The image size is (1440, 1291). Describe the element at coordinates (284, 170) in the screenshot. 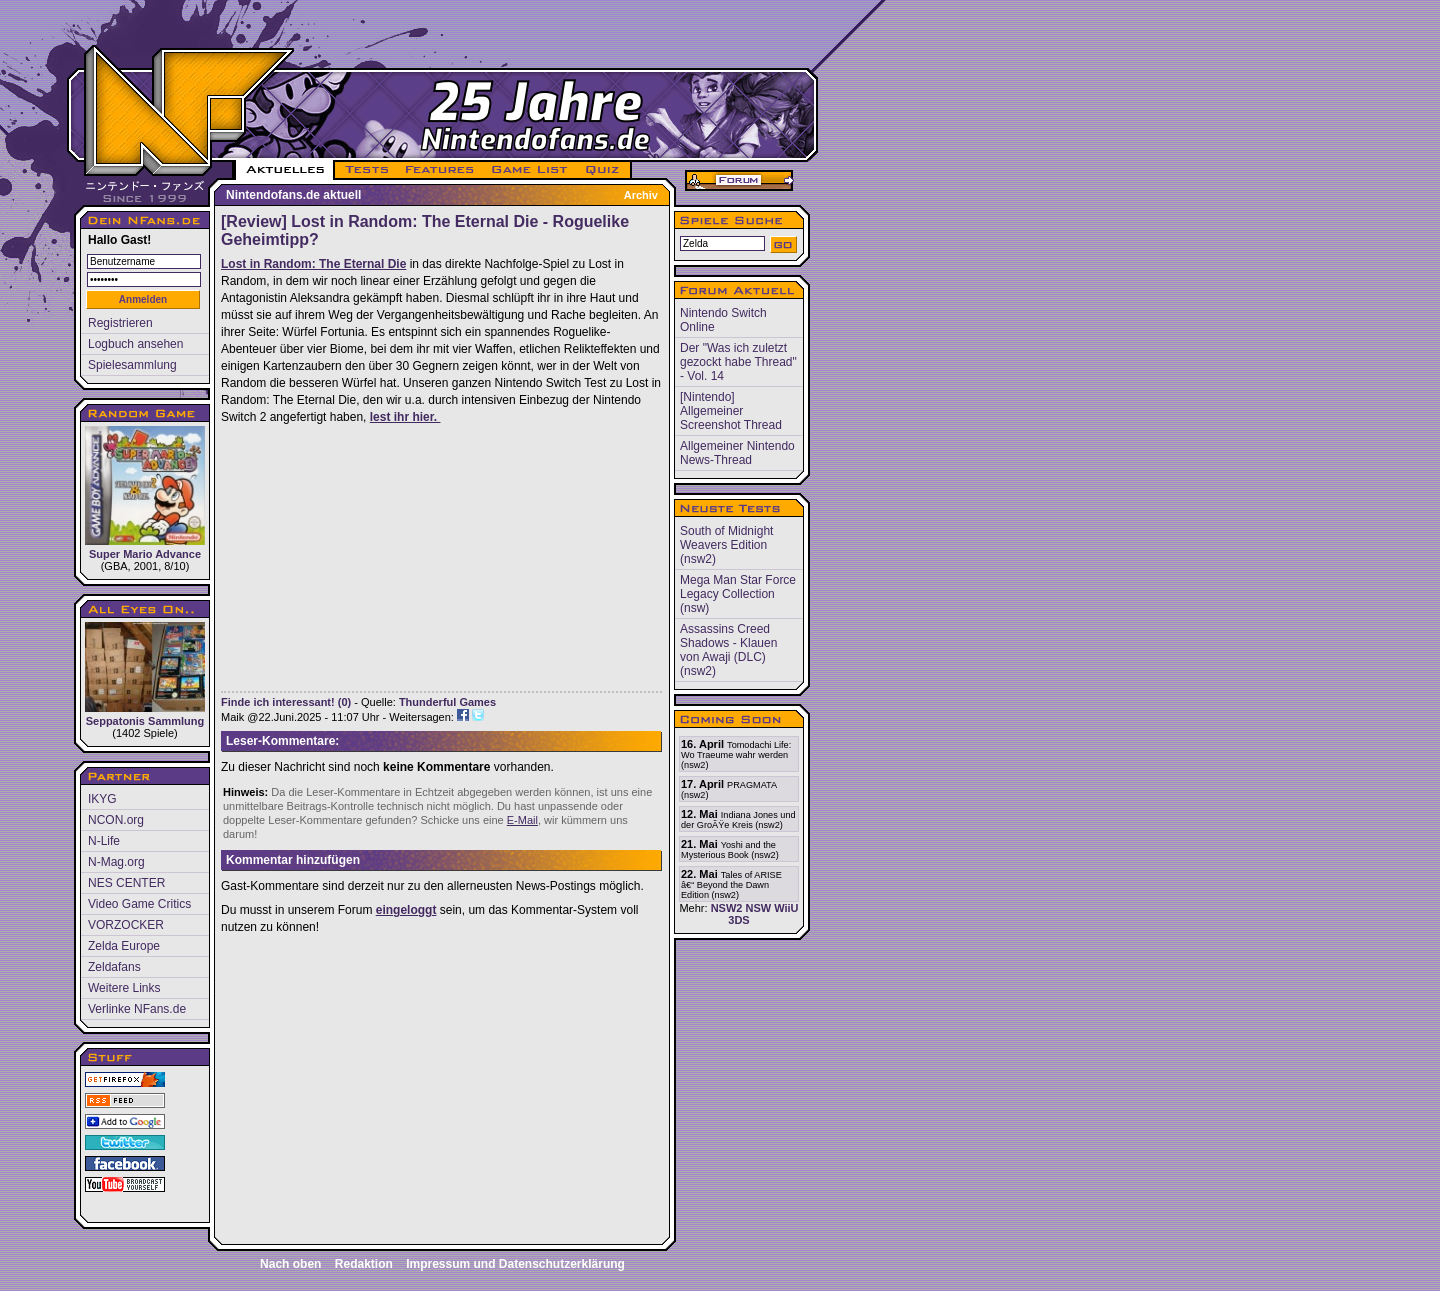

I see `AKTUELLES` at that location.